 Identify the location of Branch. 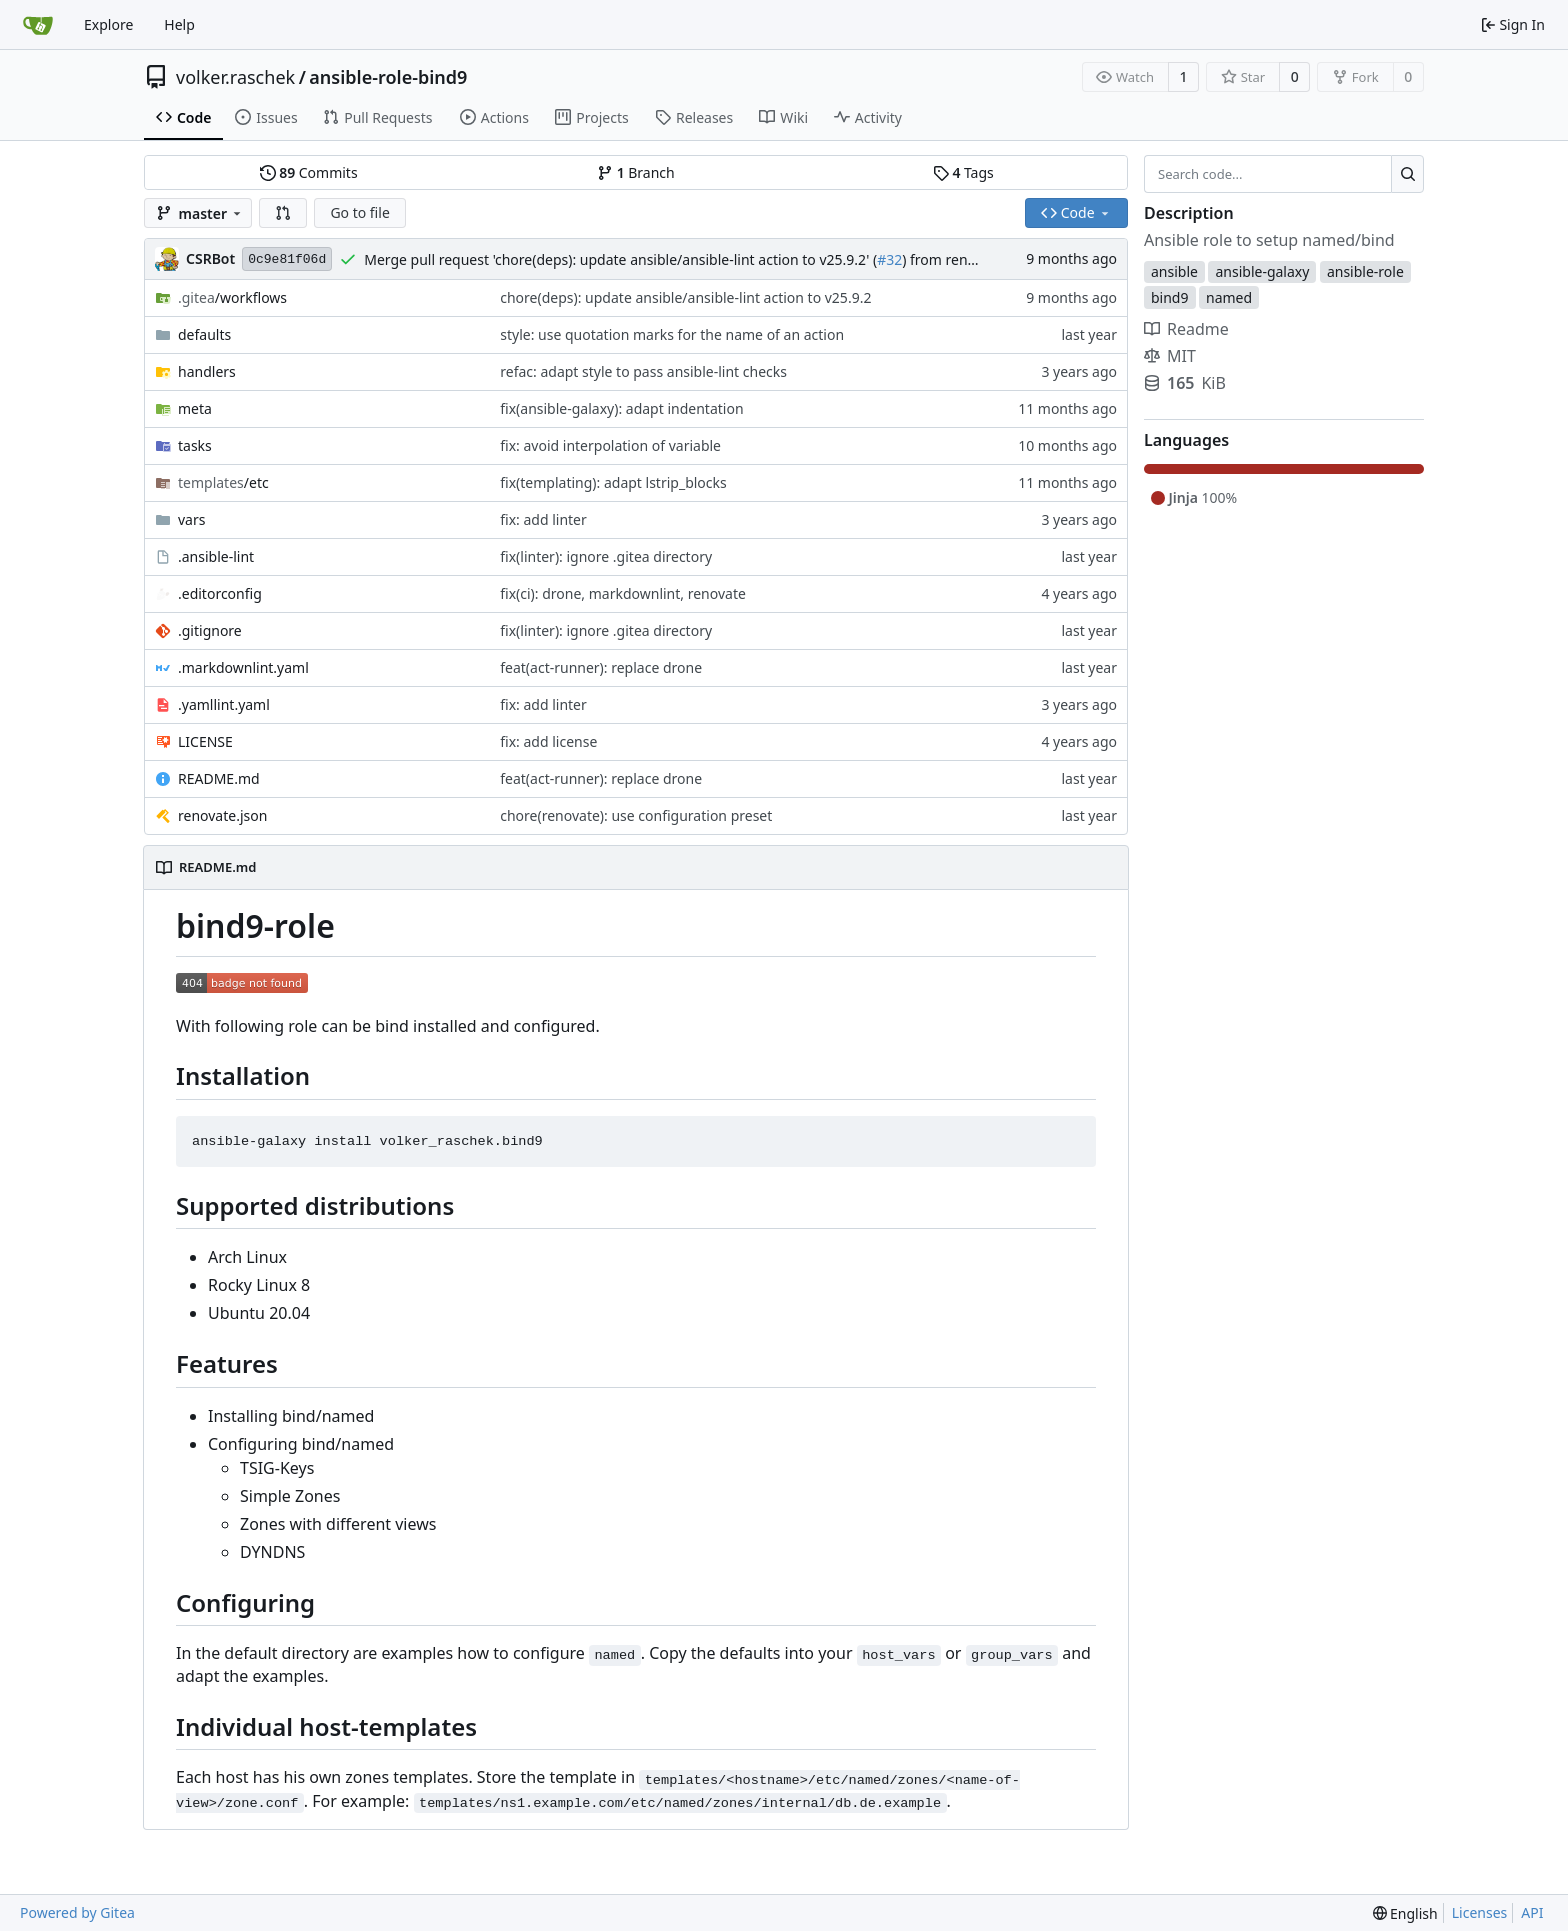
(636, 172).